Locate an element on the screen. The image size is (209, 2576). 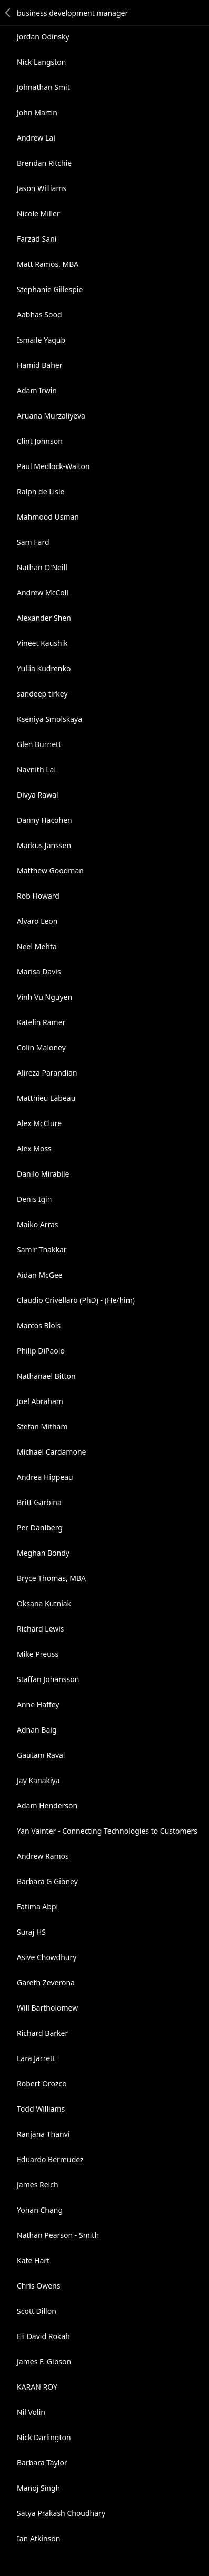
Nicole Miller is located at coordinates (38, 213).